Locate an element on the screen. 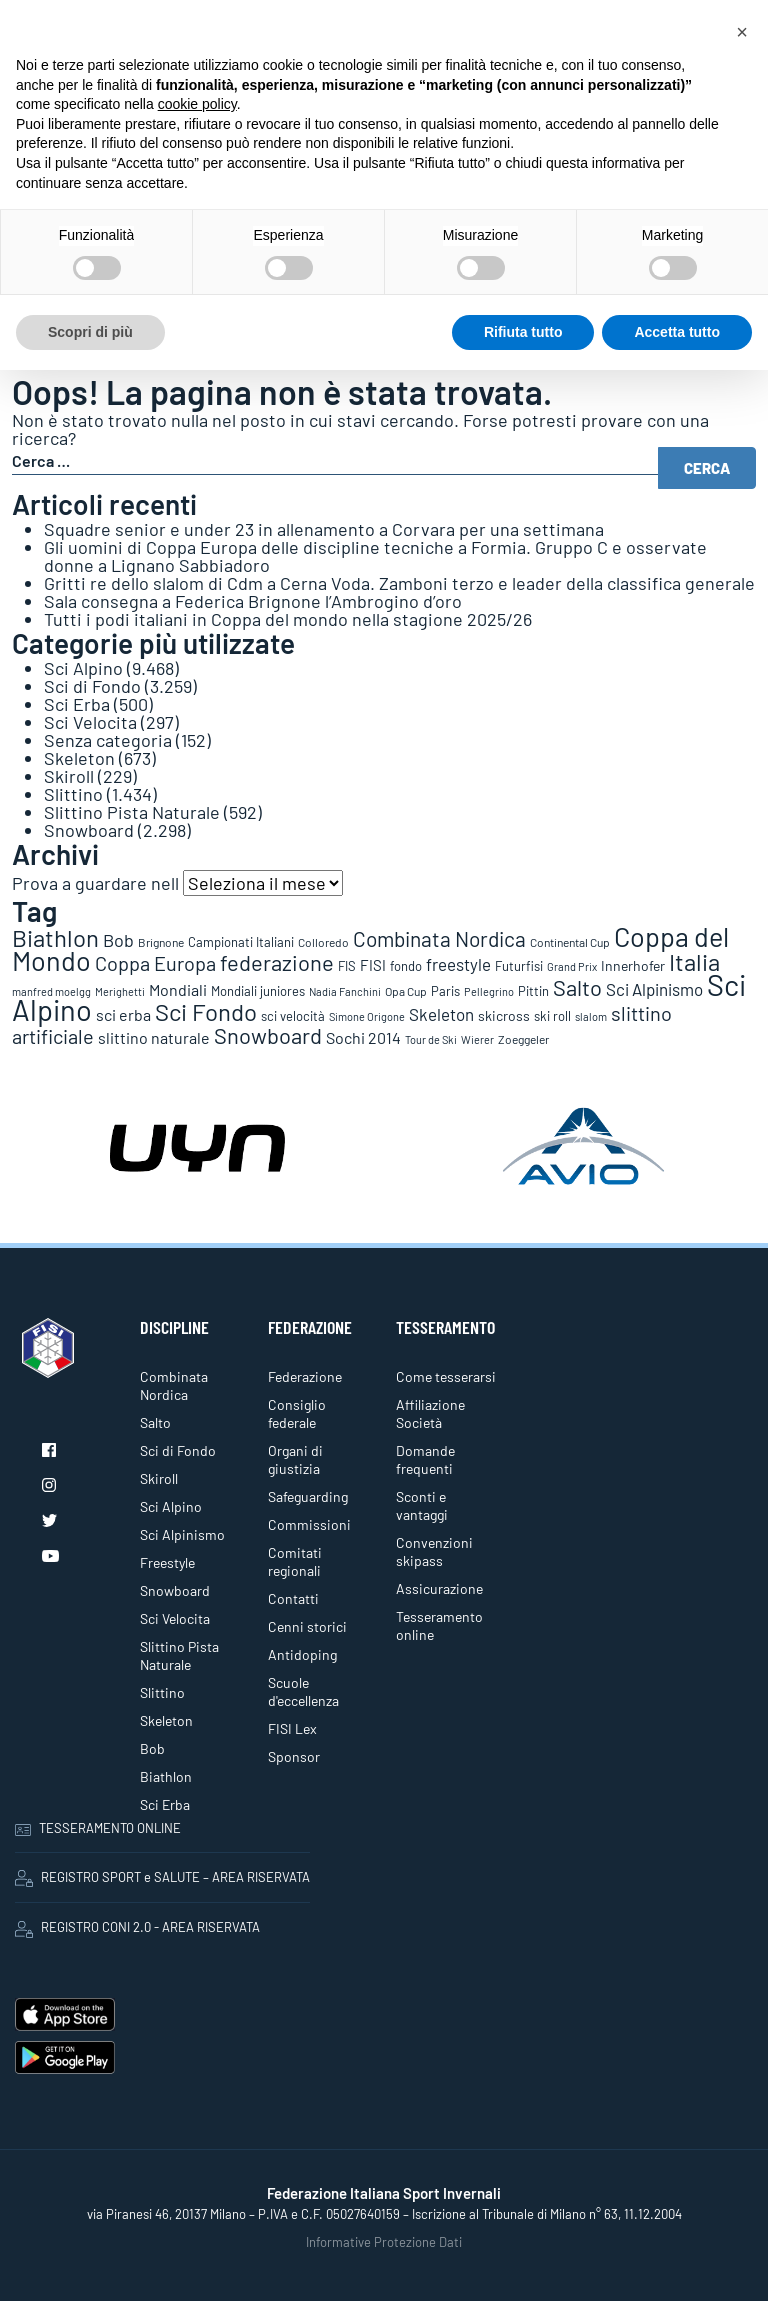  Pellegrino [Pellegrino (72 elementi)] is located at coordinates (489, 991).